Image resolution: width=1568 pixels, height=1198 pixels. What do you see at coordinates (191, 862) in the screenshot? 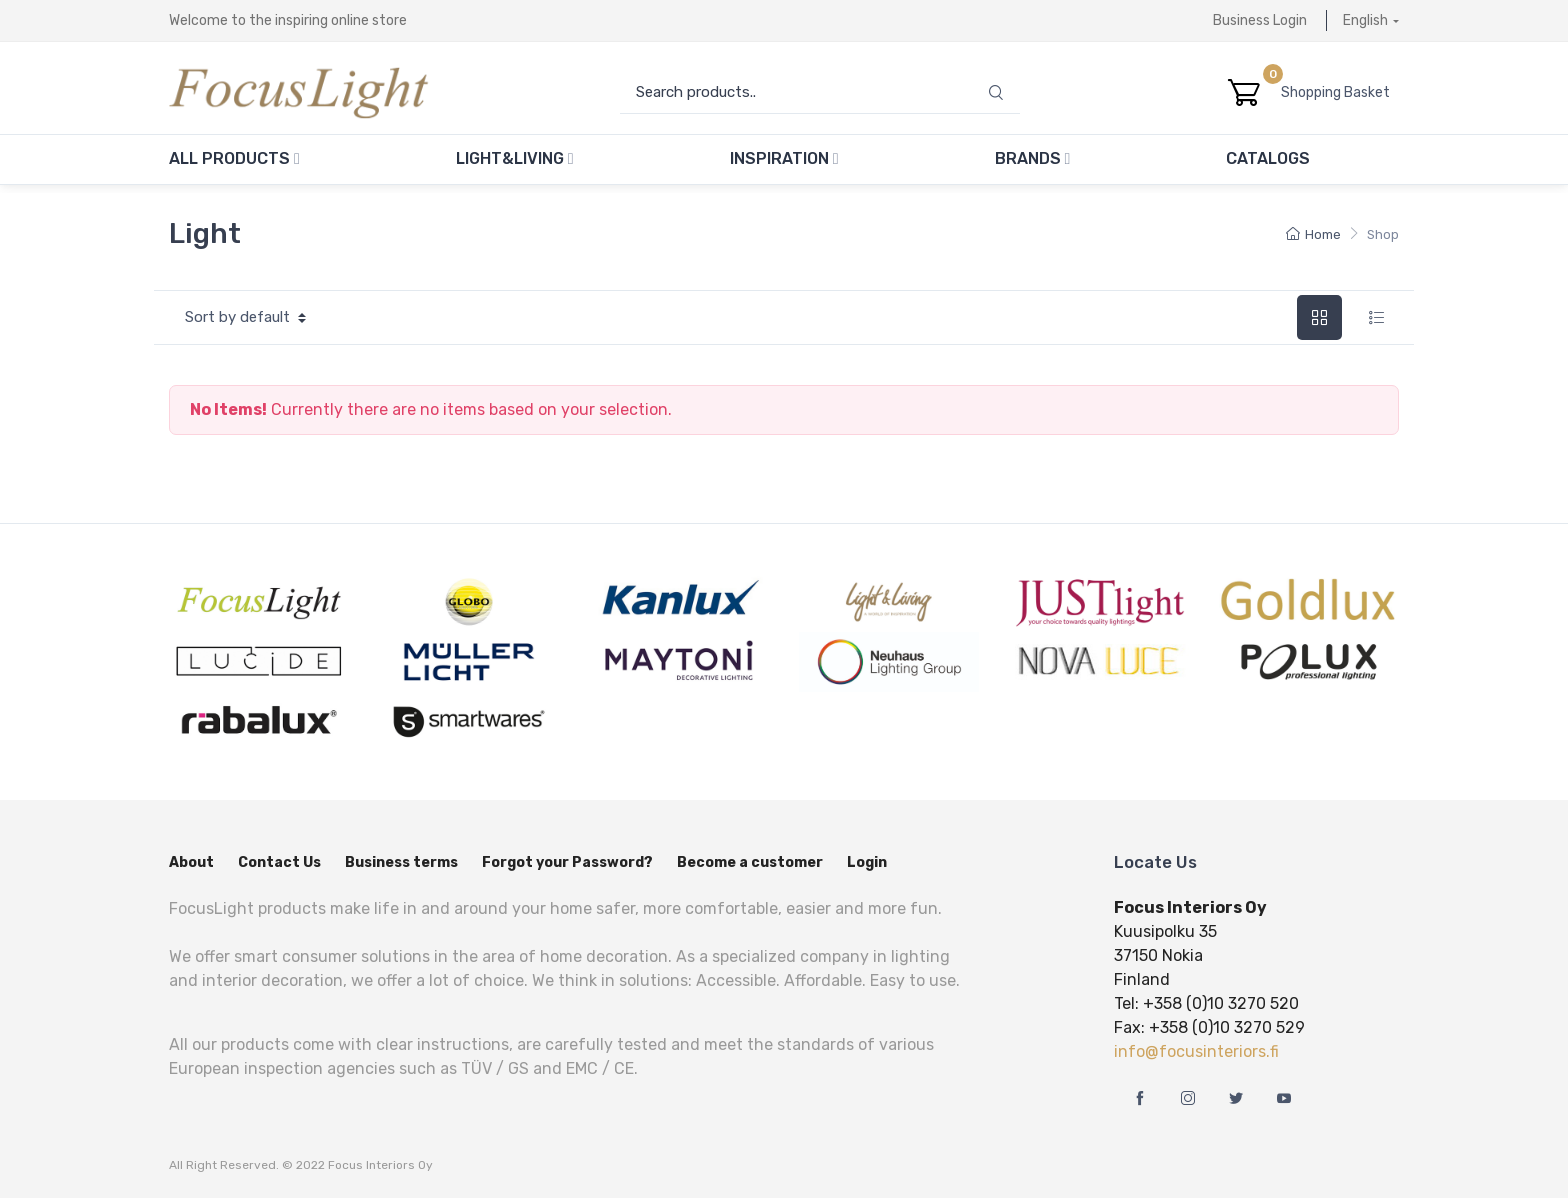
I see `About` at bounding box center [191, 862].